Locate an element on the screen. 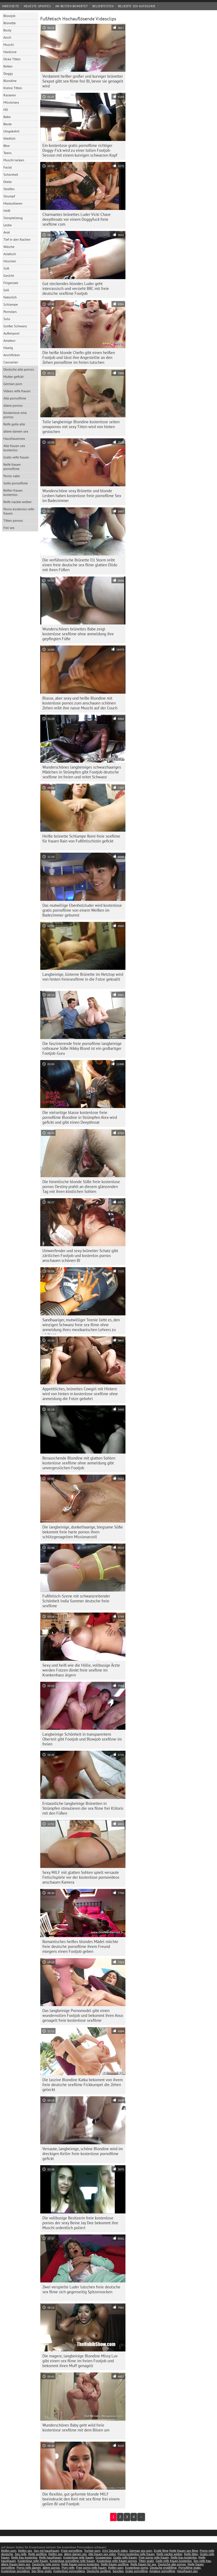 The width and height of the screenshot is (217, 2576). Asiatisch is located at coordinates (9, 254).